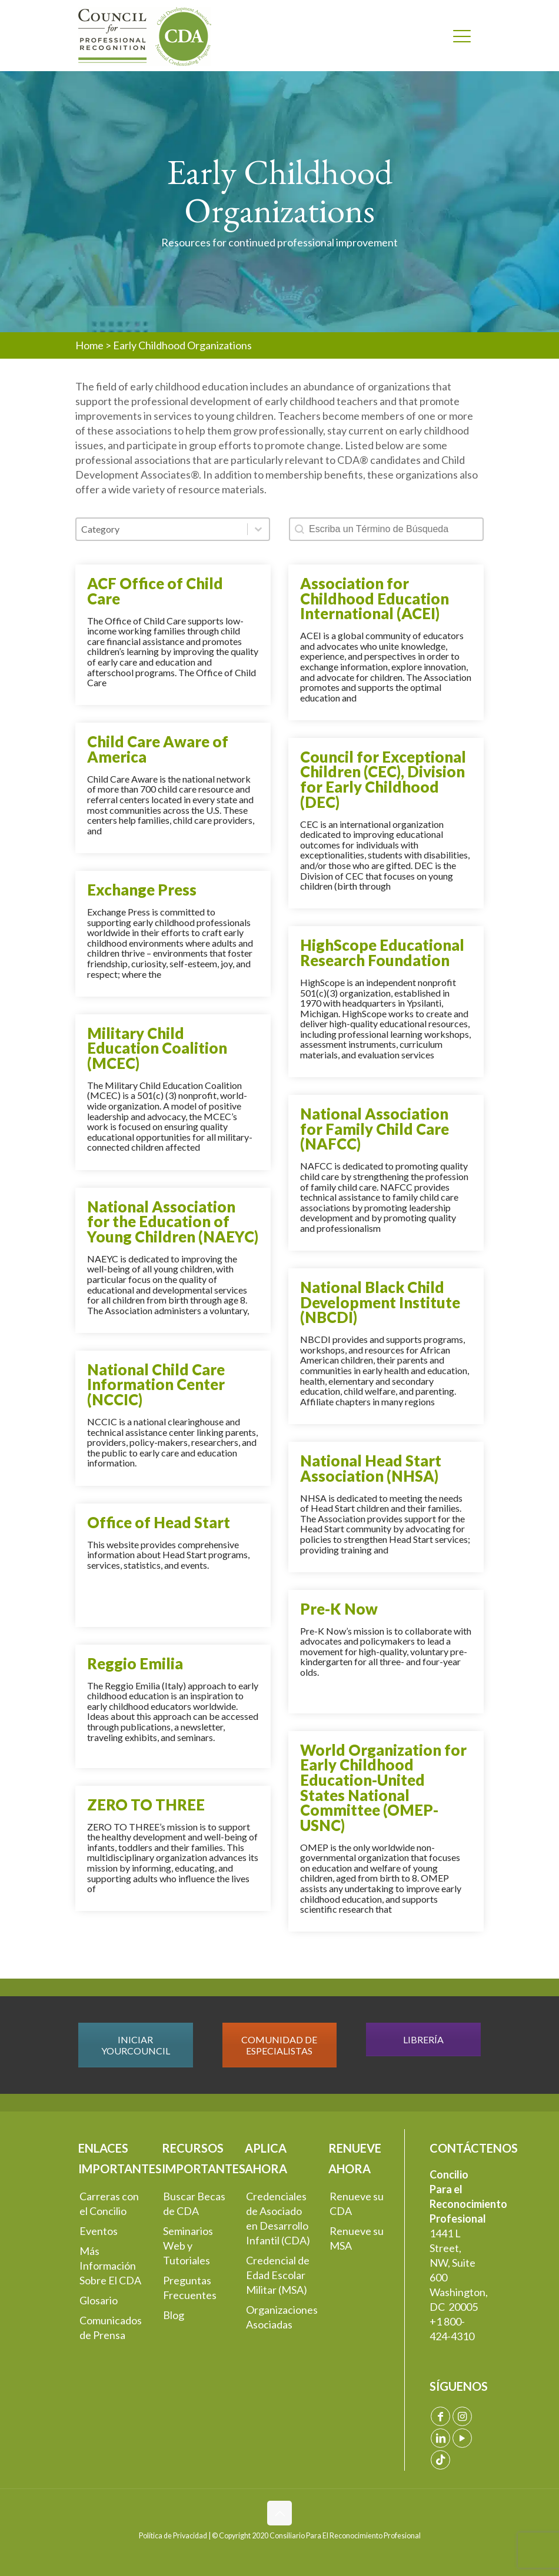 This screenshot has width=559, height=2576. Describe the element at coordinates (357, 2203) in the screenshot. I see `Renueve su CDA` at that location.